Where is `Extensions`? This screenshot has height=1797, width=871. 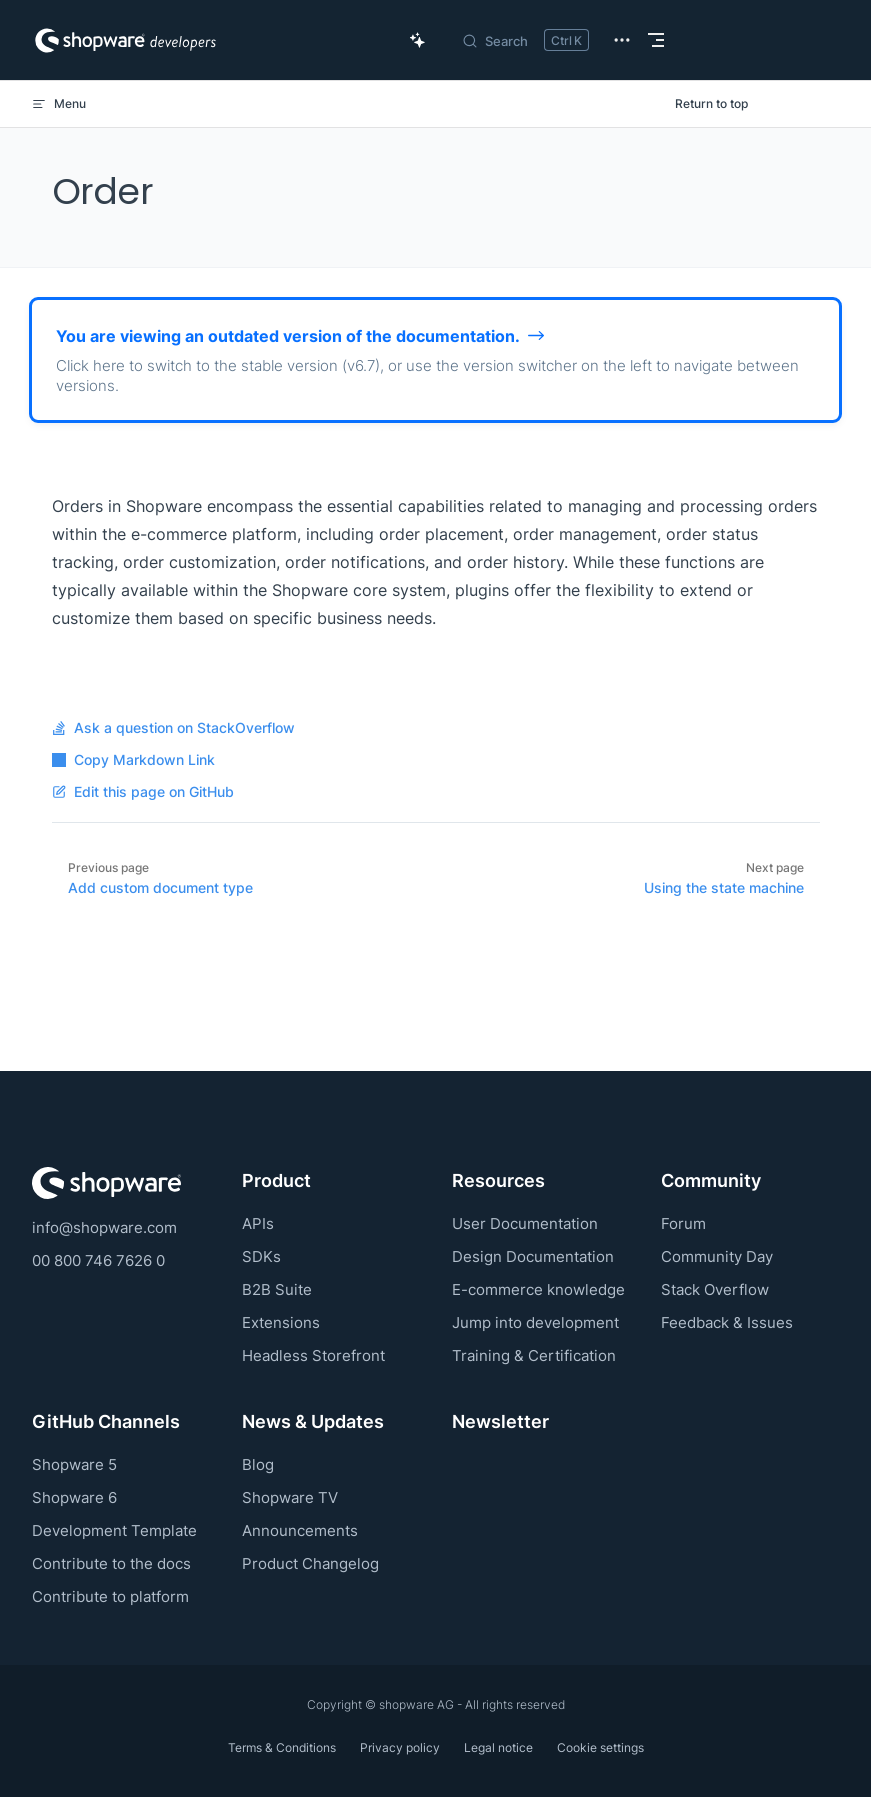 Extensions is located at coordinates (281, 1322).